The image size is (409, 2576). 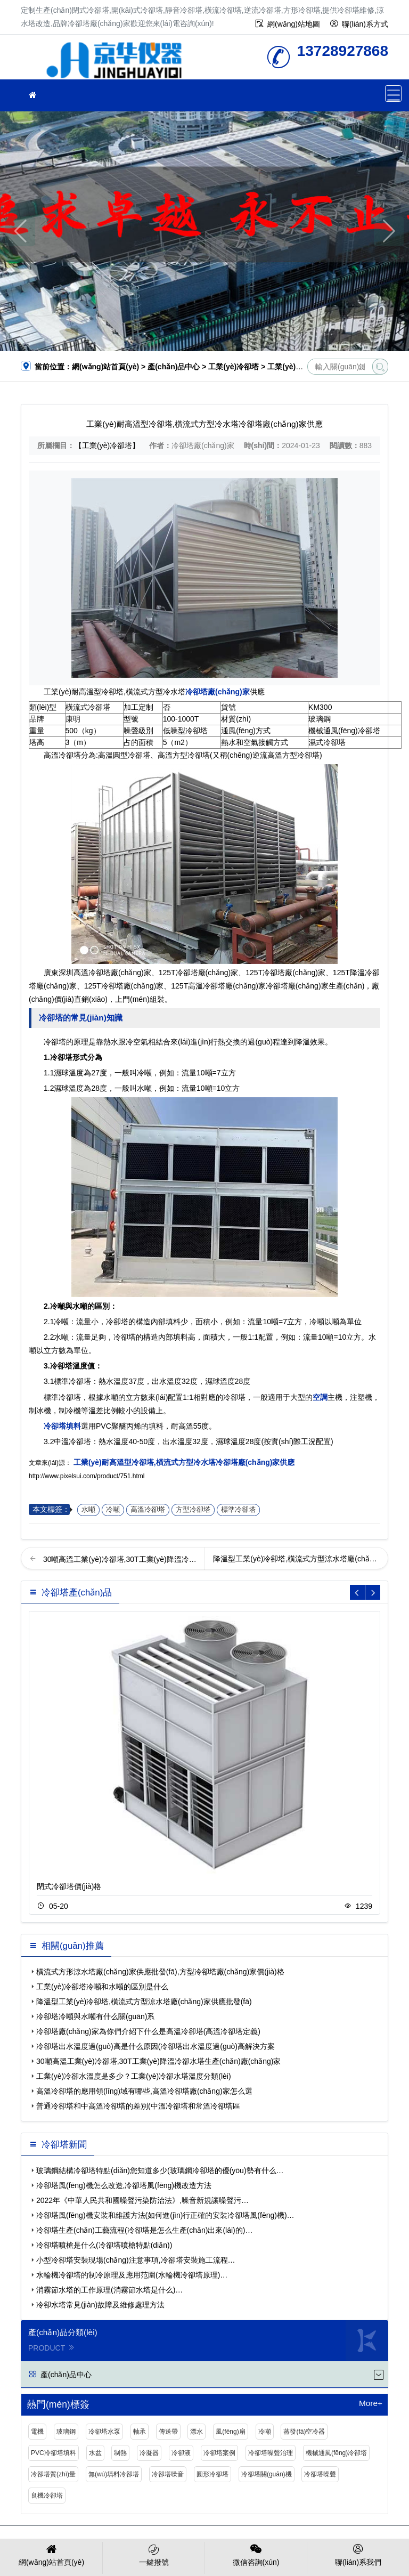 What do you see at coordinates (158, 2061) in the screenshot?
I see `30噸高溫工業(yè)冷卻塔,30T工業(yè)降溫冷卻水塔生產(chǎn)廠(chǎng)家` at bounding box center [158, 2061].